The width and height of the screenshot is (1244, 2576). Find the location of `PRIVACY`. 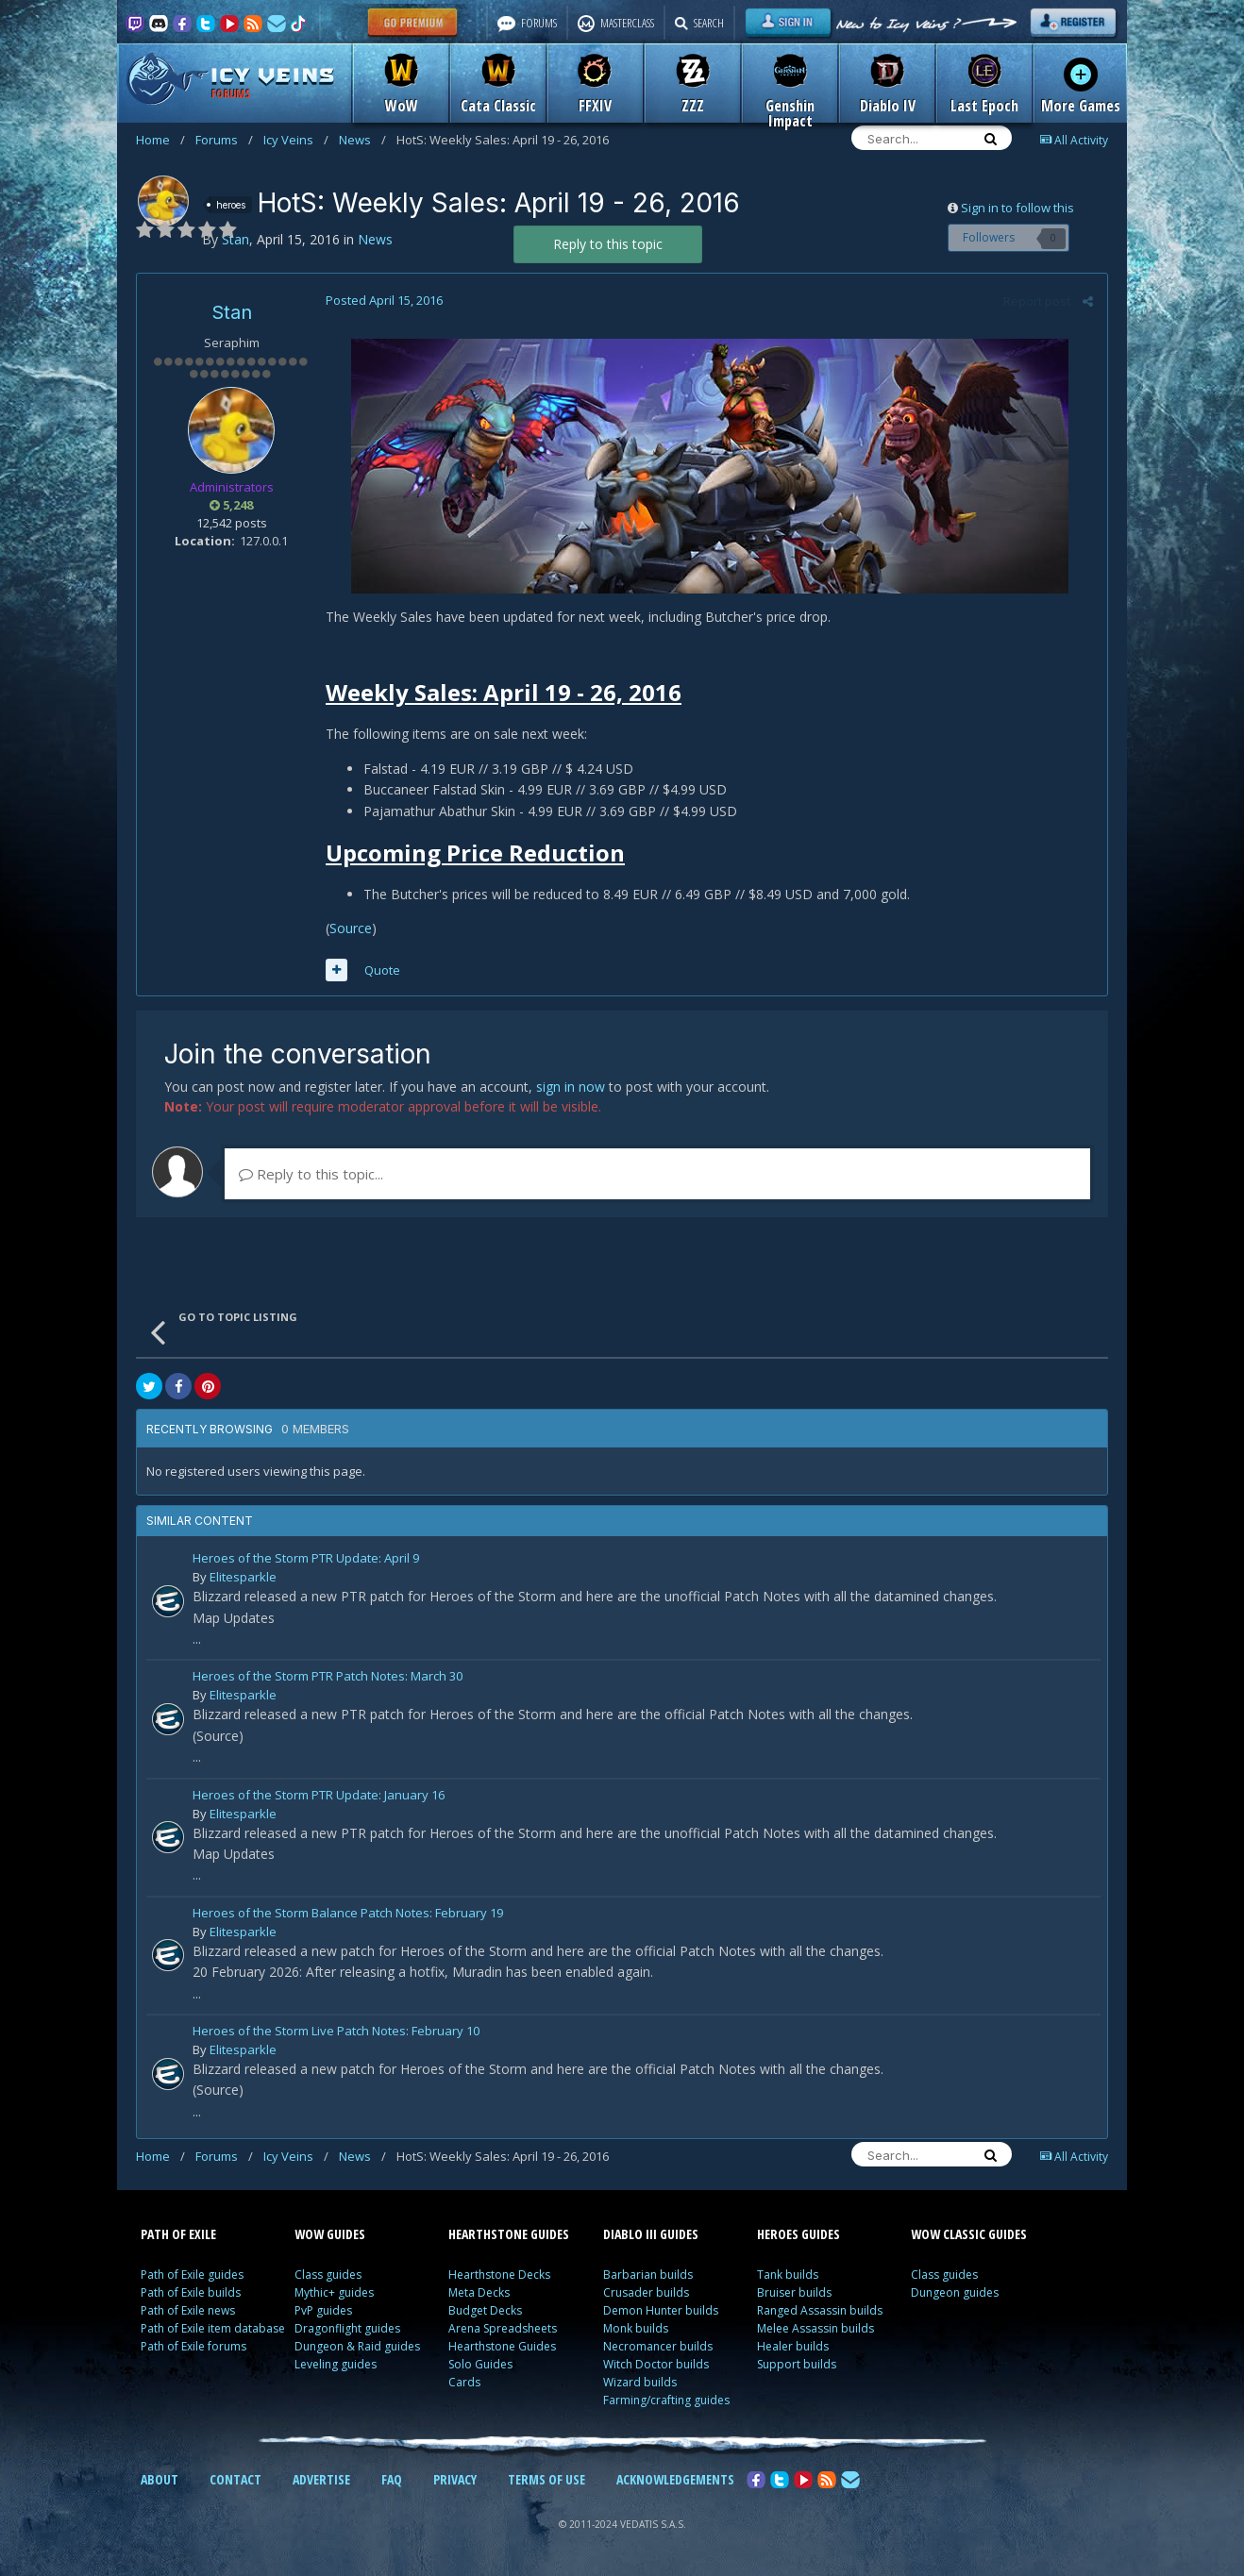

PRIVACY is located at coordinates (455, 2479).